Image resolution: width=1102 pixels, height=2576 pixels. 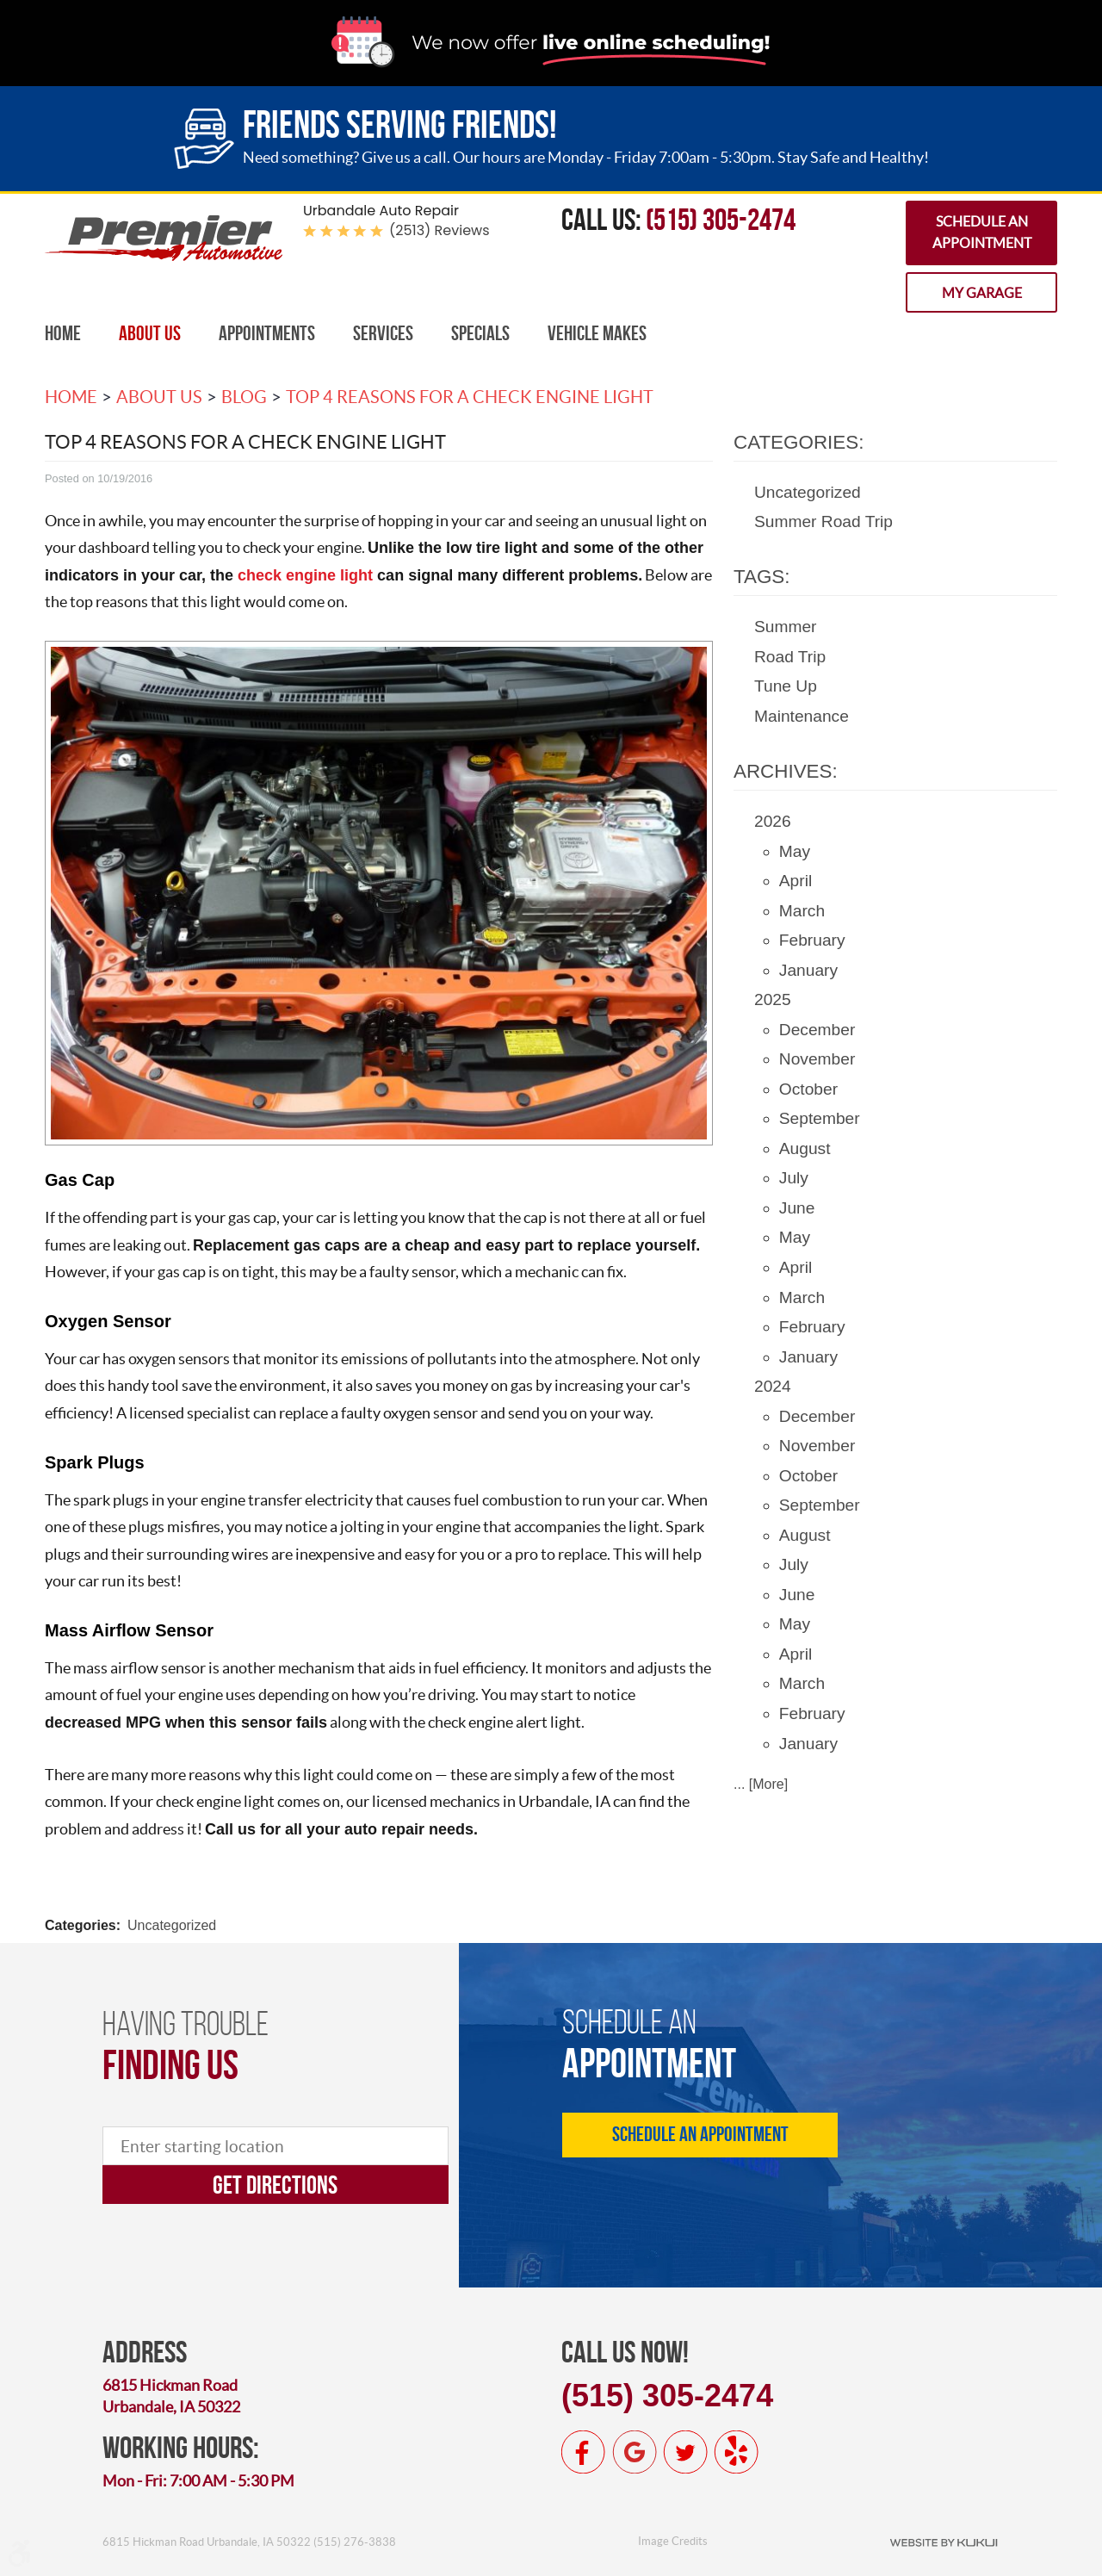 I want to click on Vehicle Makes, so click(x=597, y=333).